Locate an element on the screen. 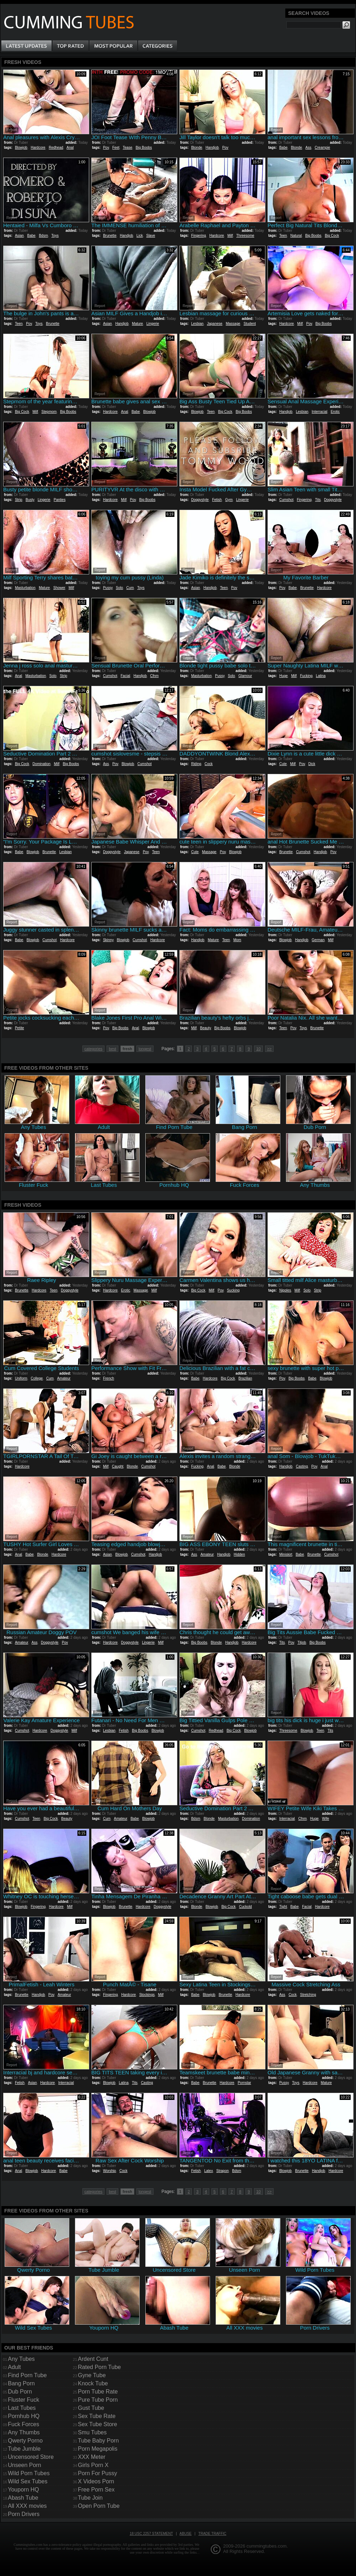  Pornstar is located at coordinates (244, 2083).